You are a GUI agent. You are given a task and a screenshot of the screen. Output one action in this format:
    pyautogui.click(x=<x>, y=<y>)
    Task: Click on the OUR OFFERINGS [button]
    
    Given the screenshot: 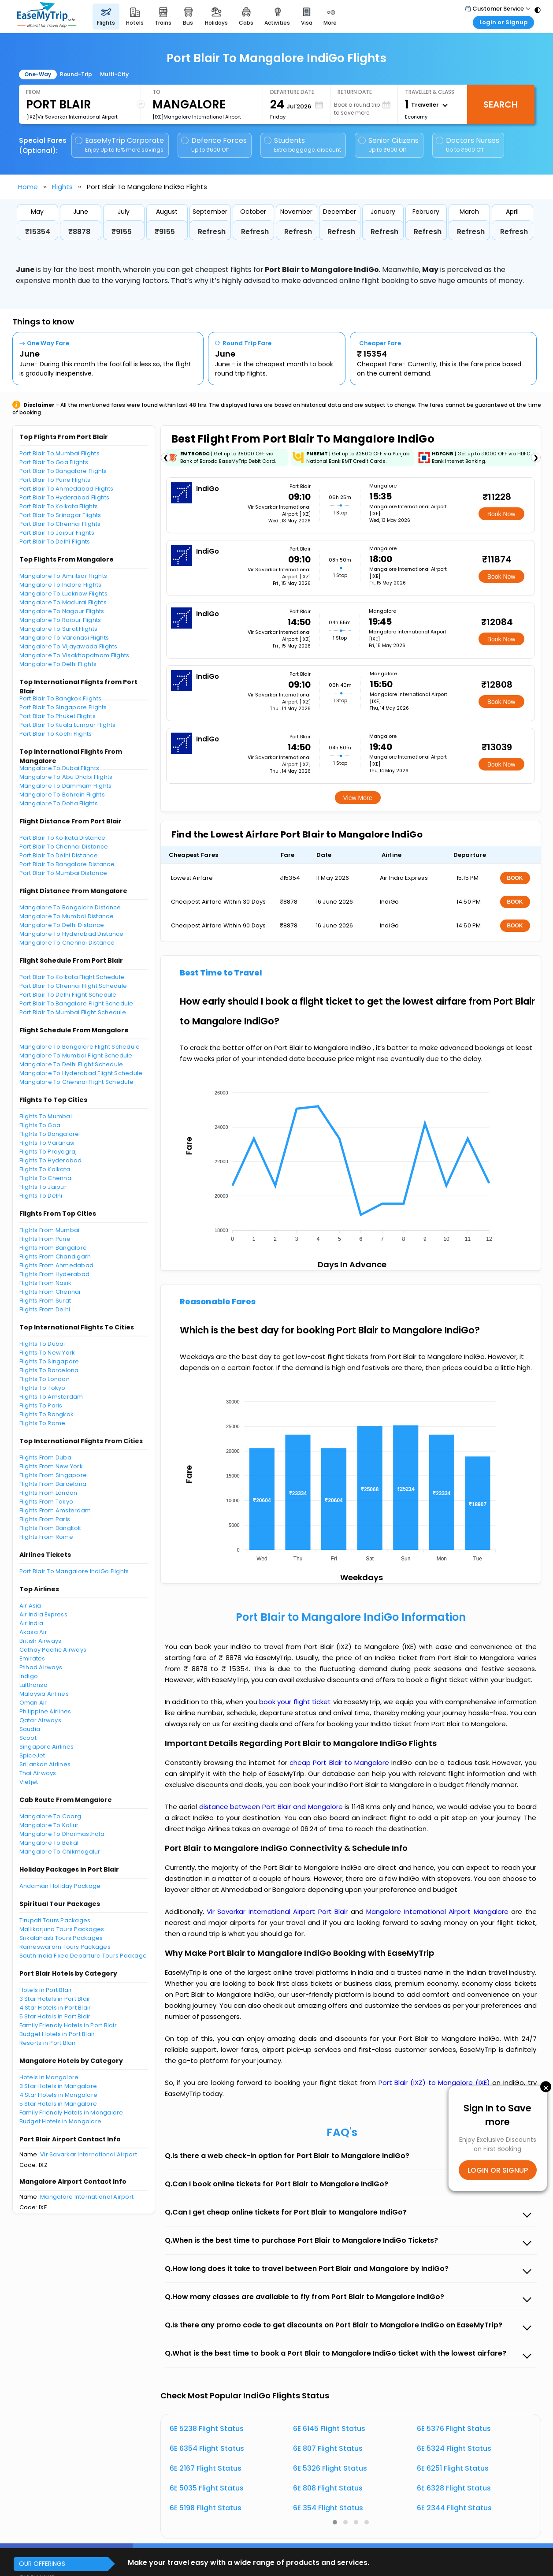 What is the action you would take?
    pyautogui.click(x=42, y=2563)
    